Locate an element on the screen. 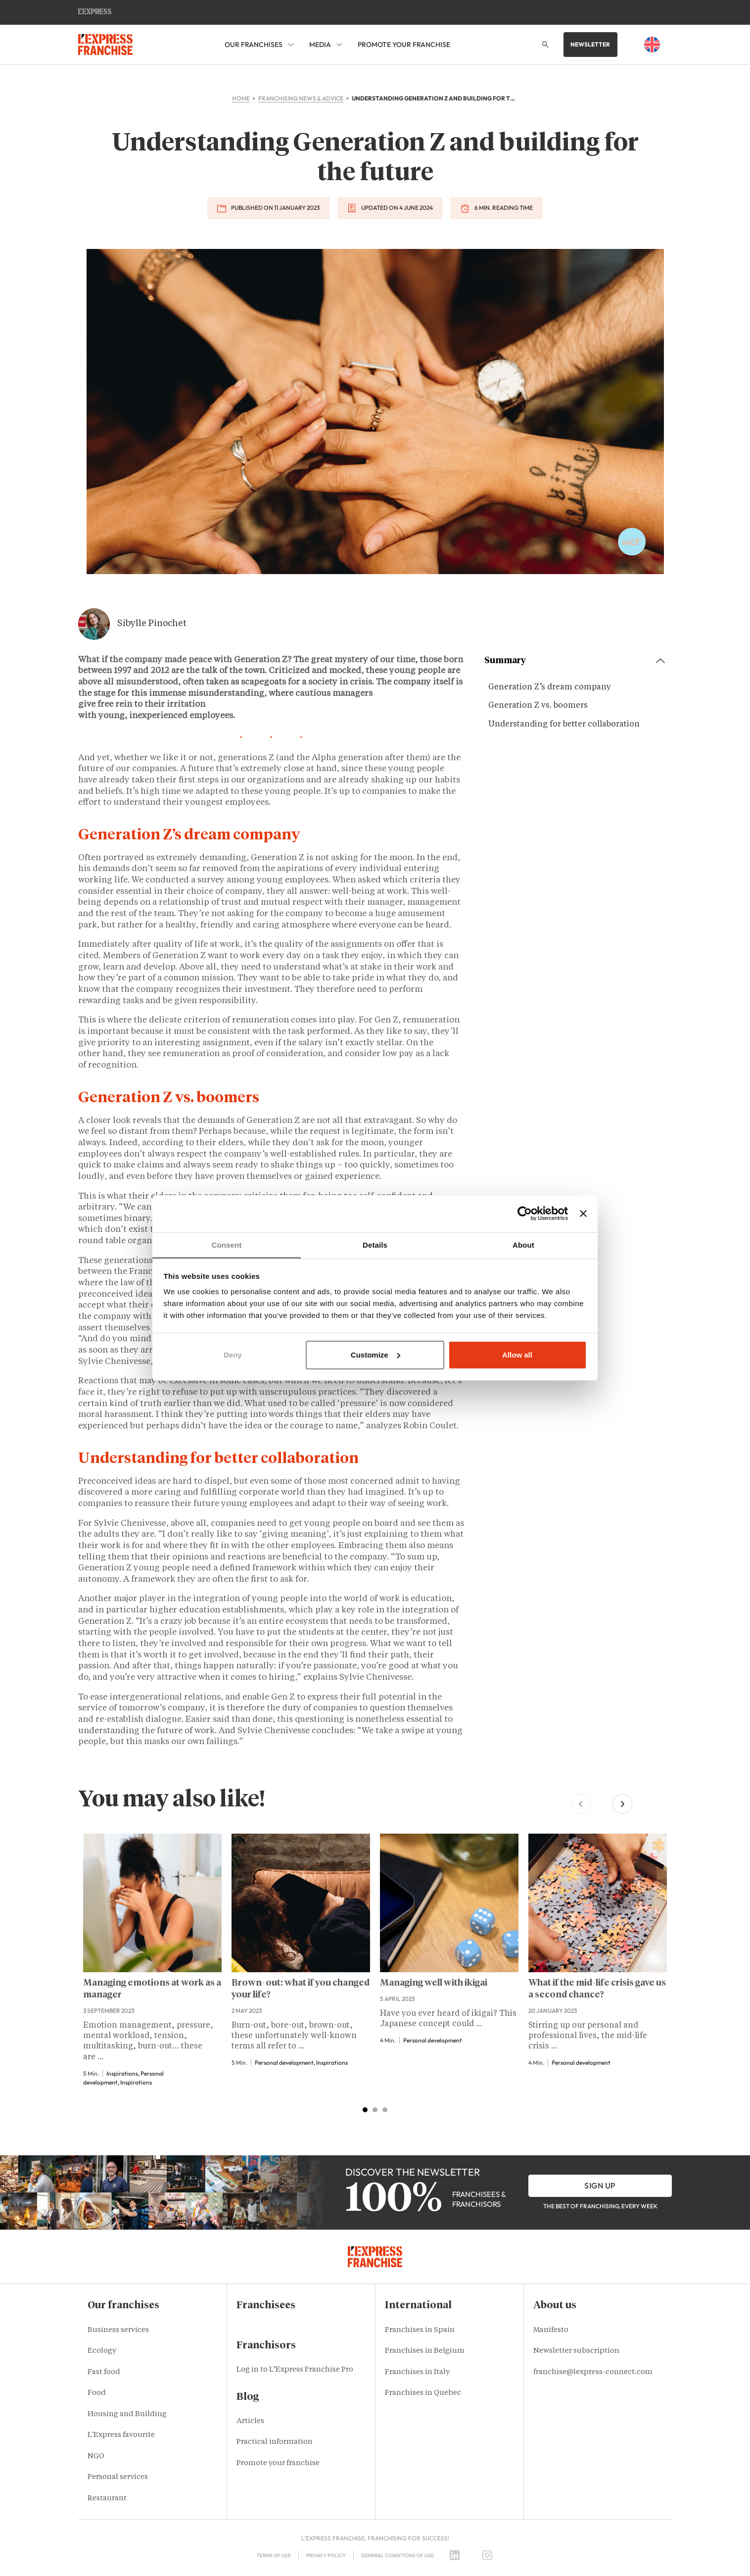 This screenshot has height=2576, width=750. Understanding for better collaboration is located at coordinates (564, 725).